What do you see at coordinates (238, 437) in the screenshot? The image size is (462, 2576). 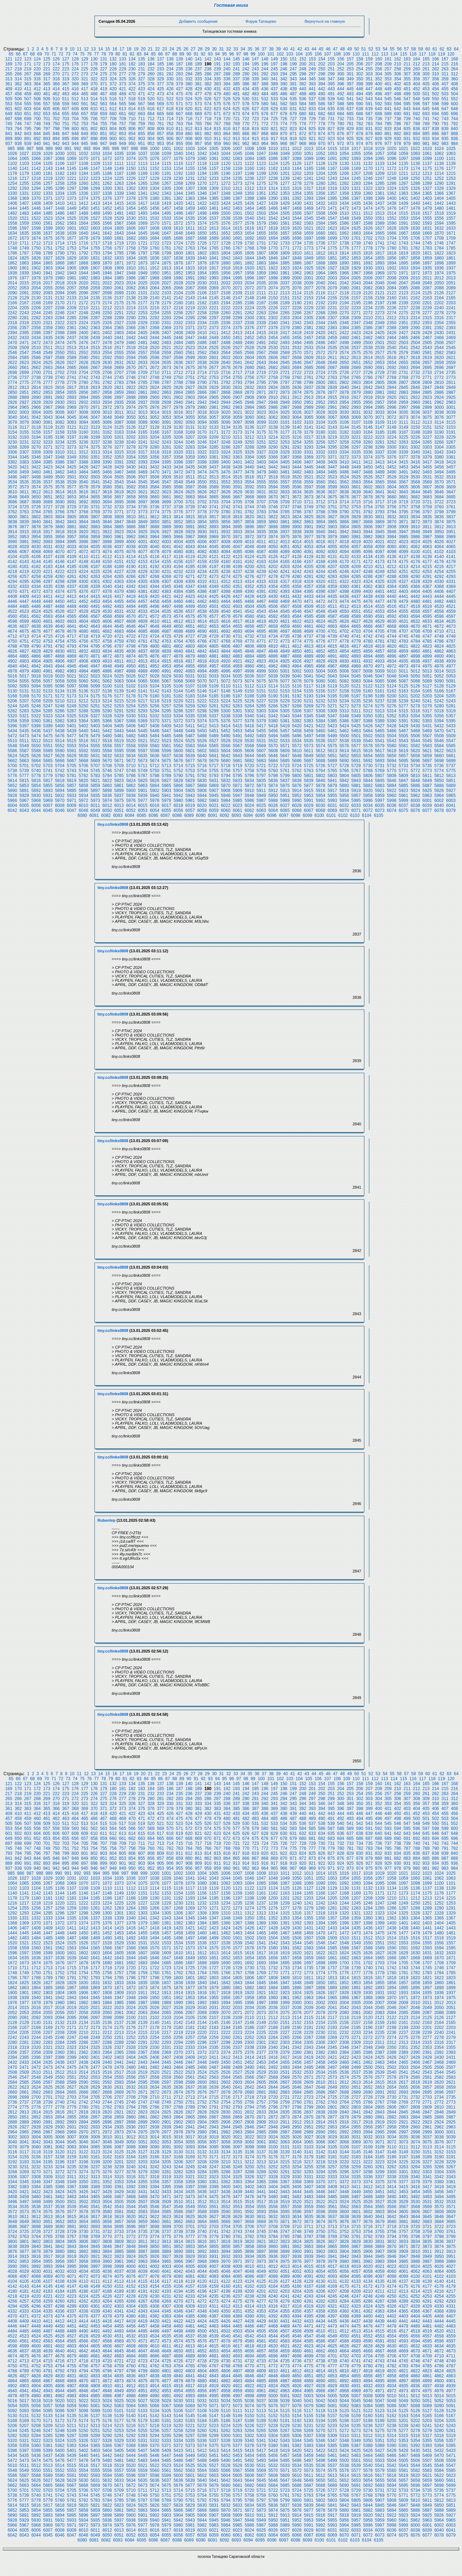 I see `3211` at bounding box center [238, 437].